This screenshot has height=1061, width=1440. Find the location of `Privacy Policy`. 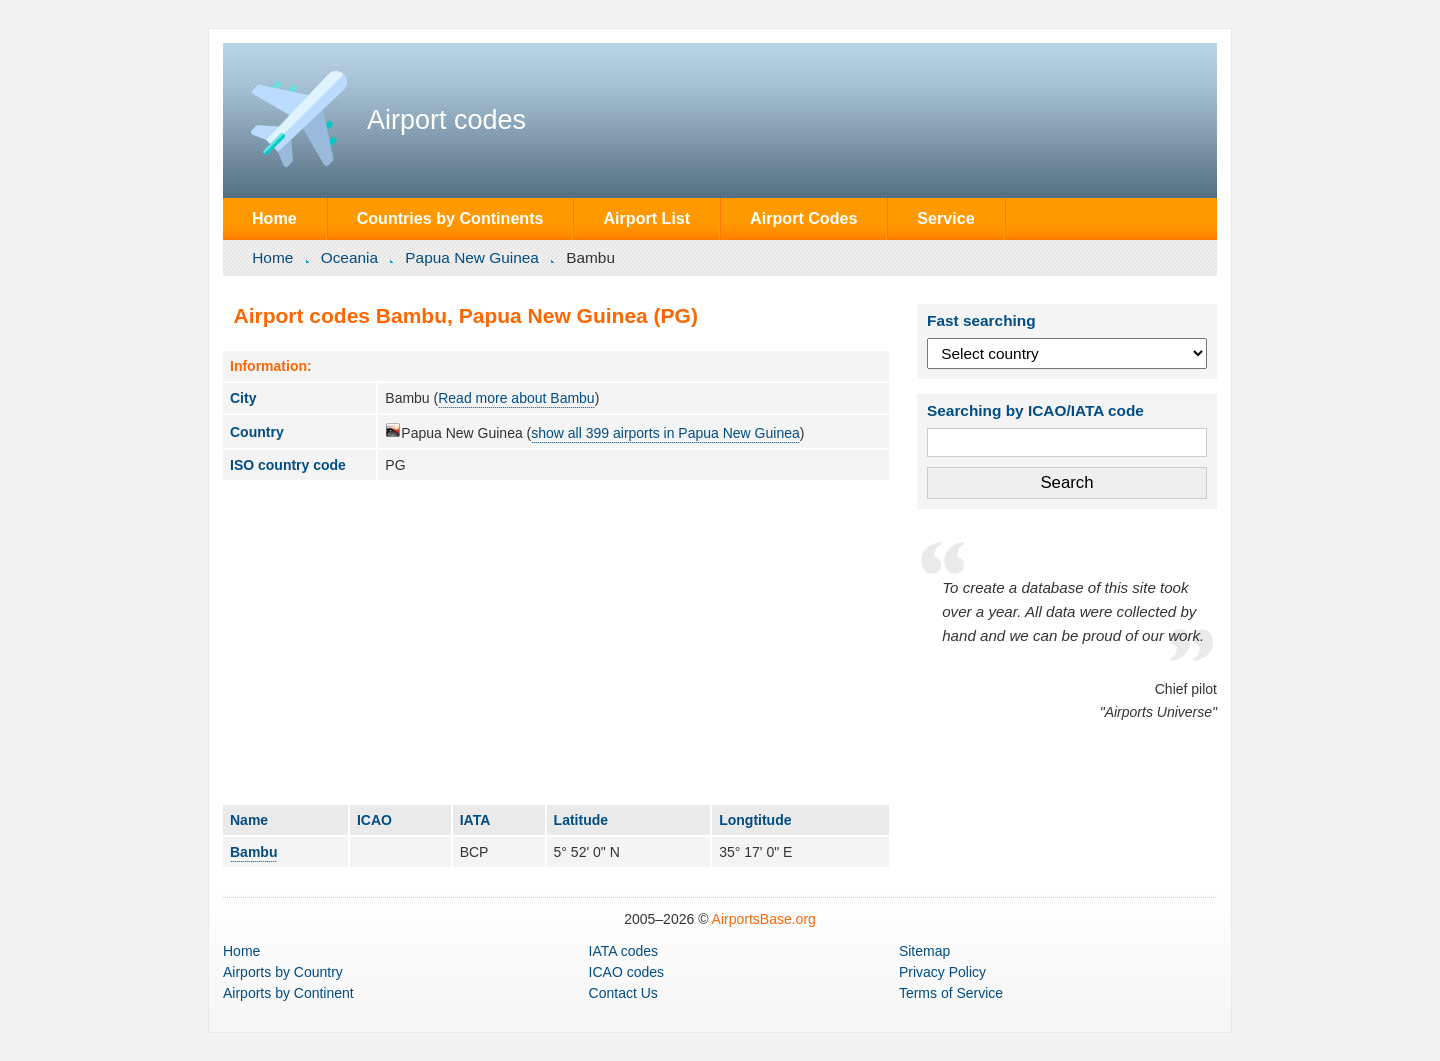

Privacy Policy is located at coordinates (942, 972).